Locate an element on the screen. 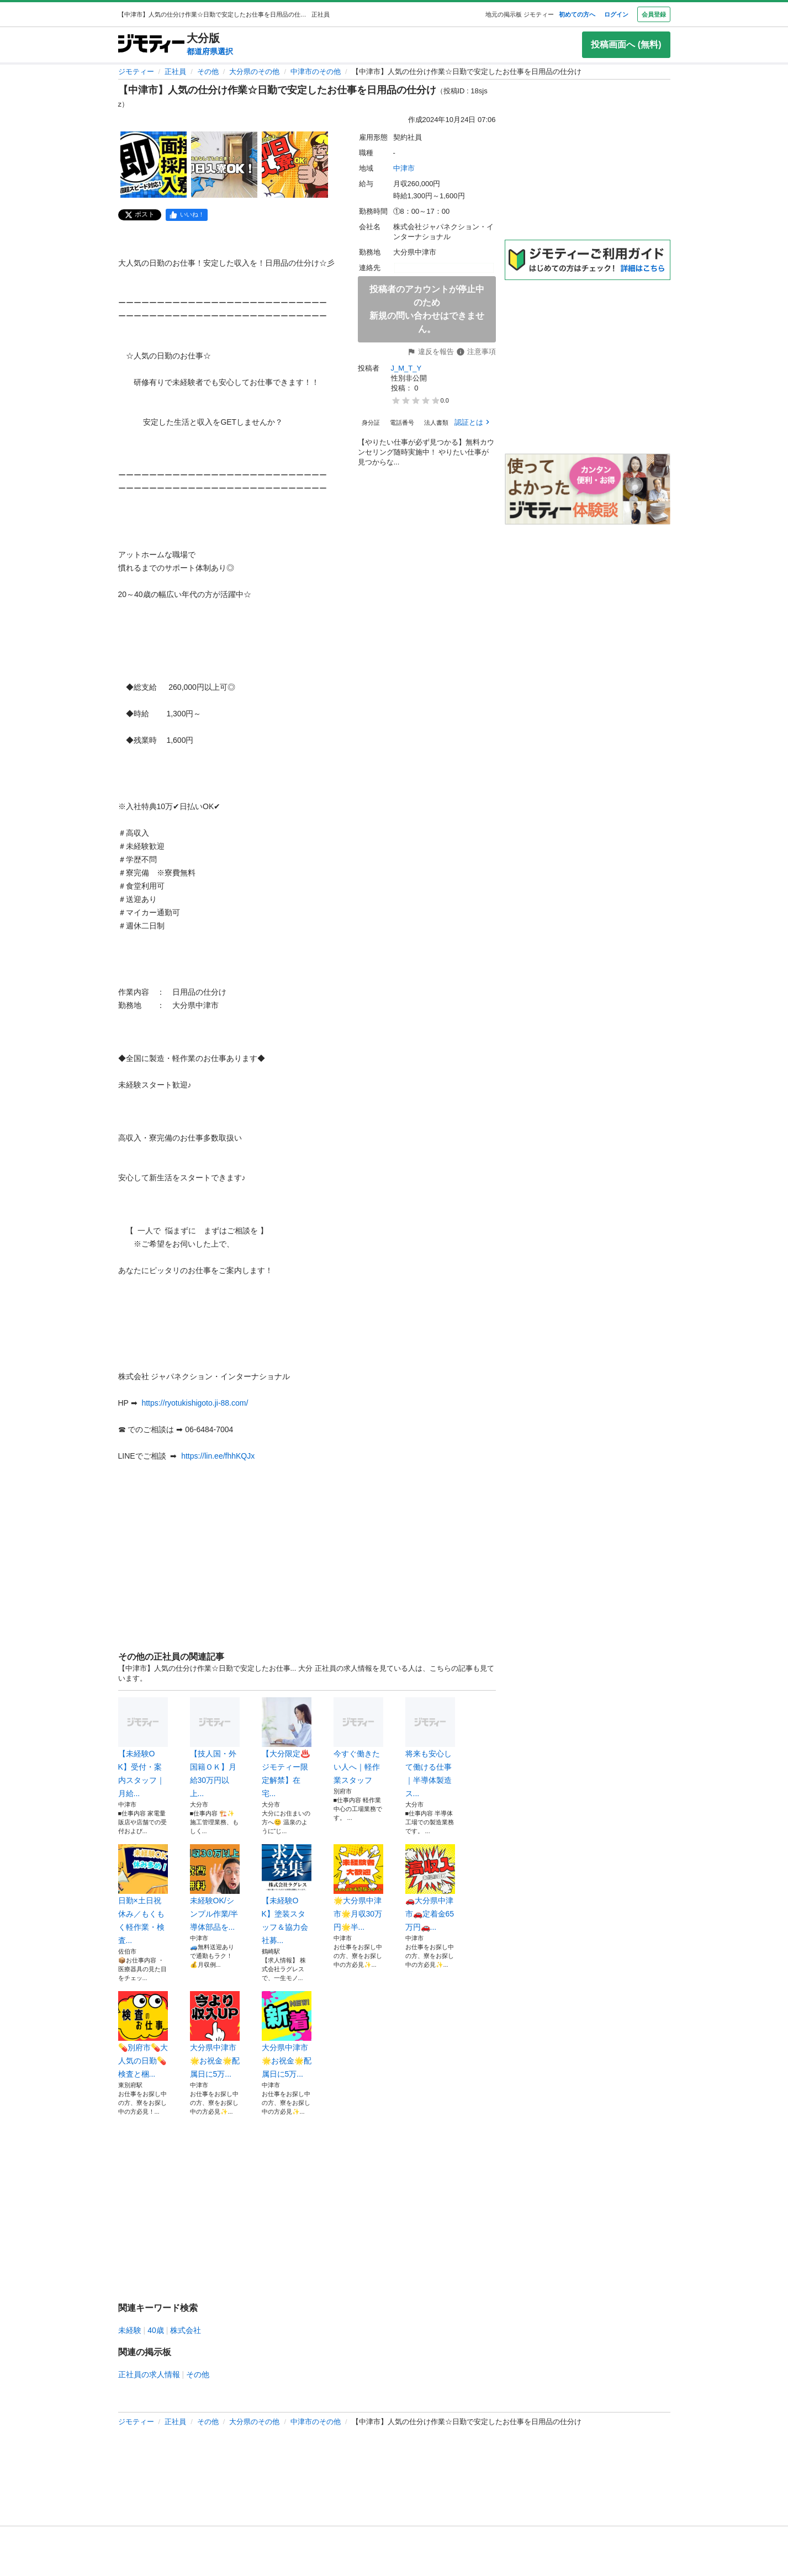  [facebook] is located at coordinates (187, 215).